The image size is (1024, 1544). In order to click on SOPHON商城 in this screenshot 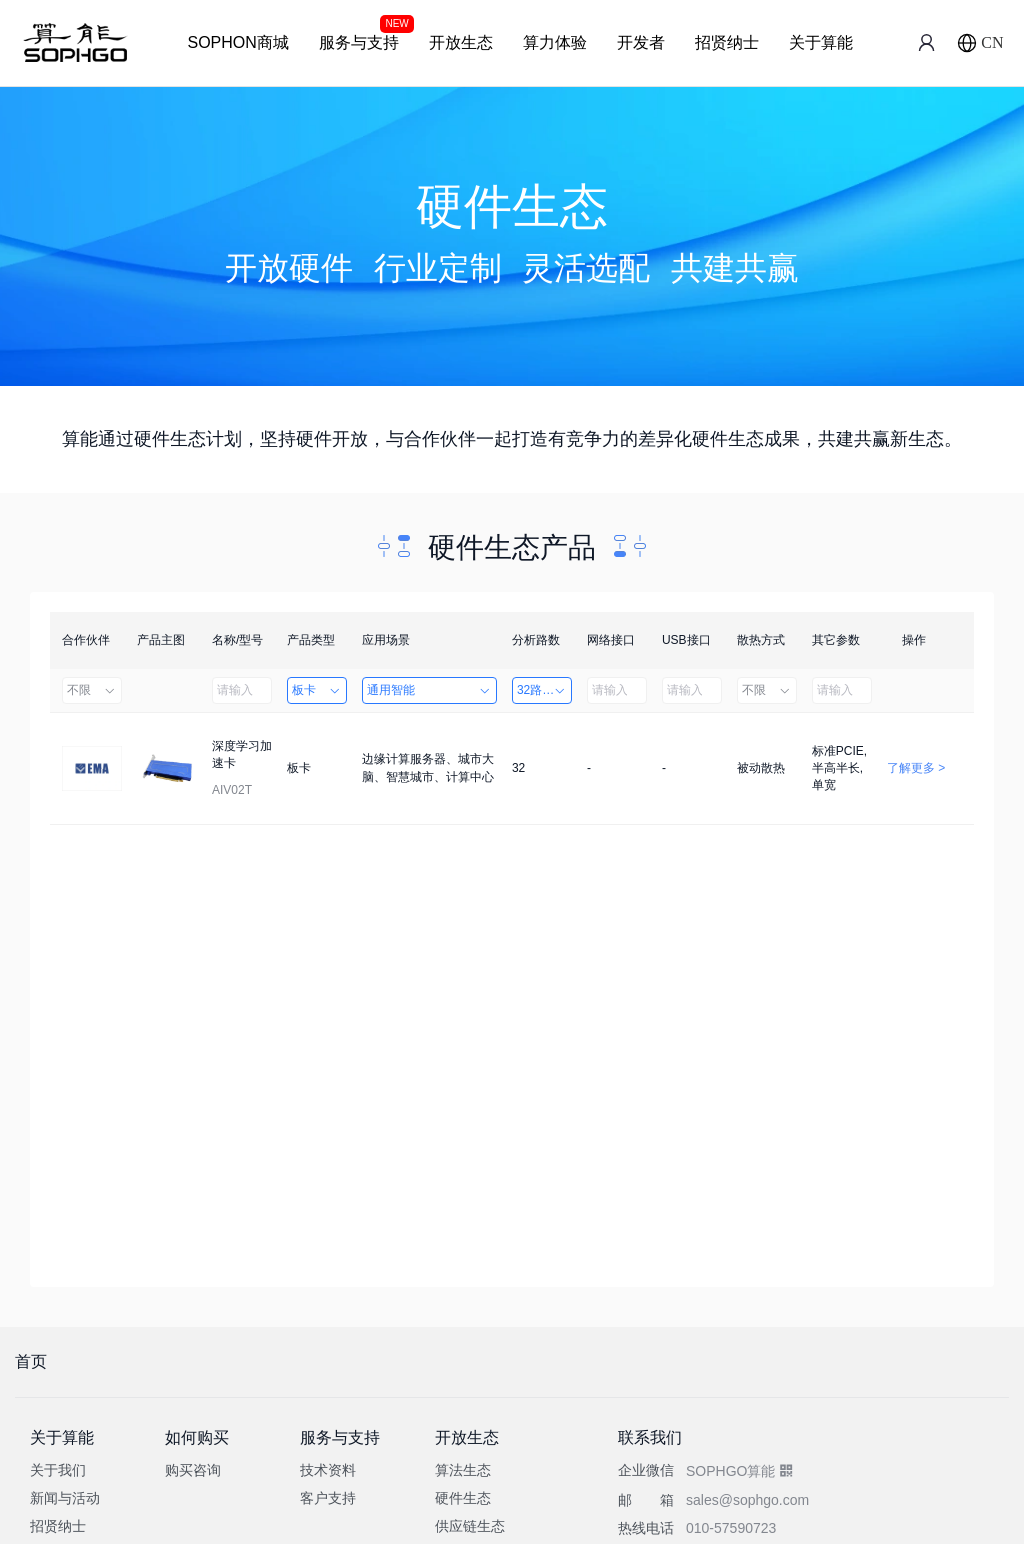, I will do `click(237, 42)`.